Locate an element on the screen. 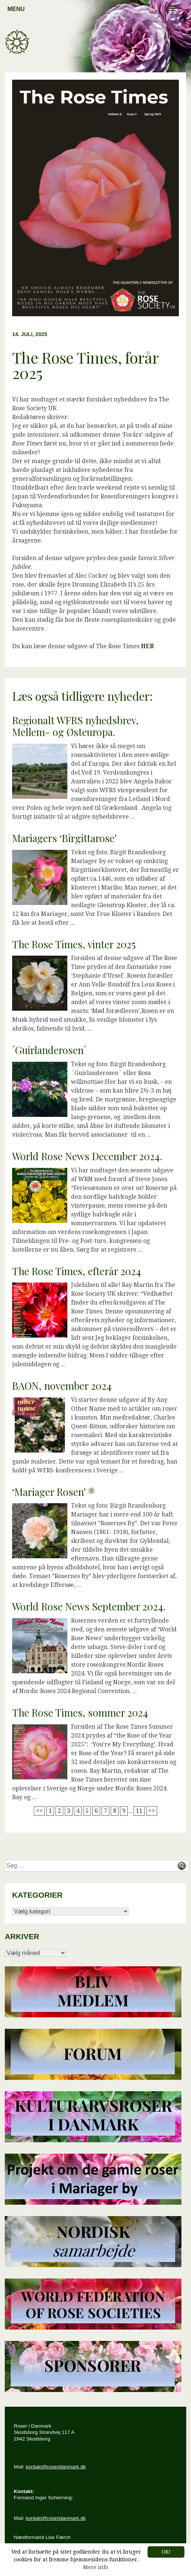 The height and width of the screenshot is (2576, 191). The Rose Times, vinter 2025 is located at coordinates (74, 944).